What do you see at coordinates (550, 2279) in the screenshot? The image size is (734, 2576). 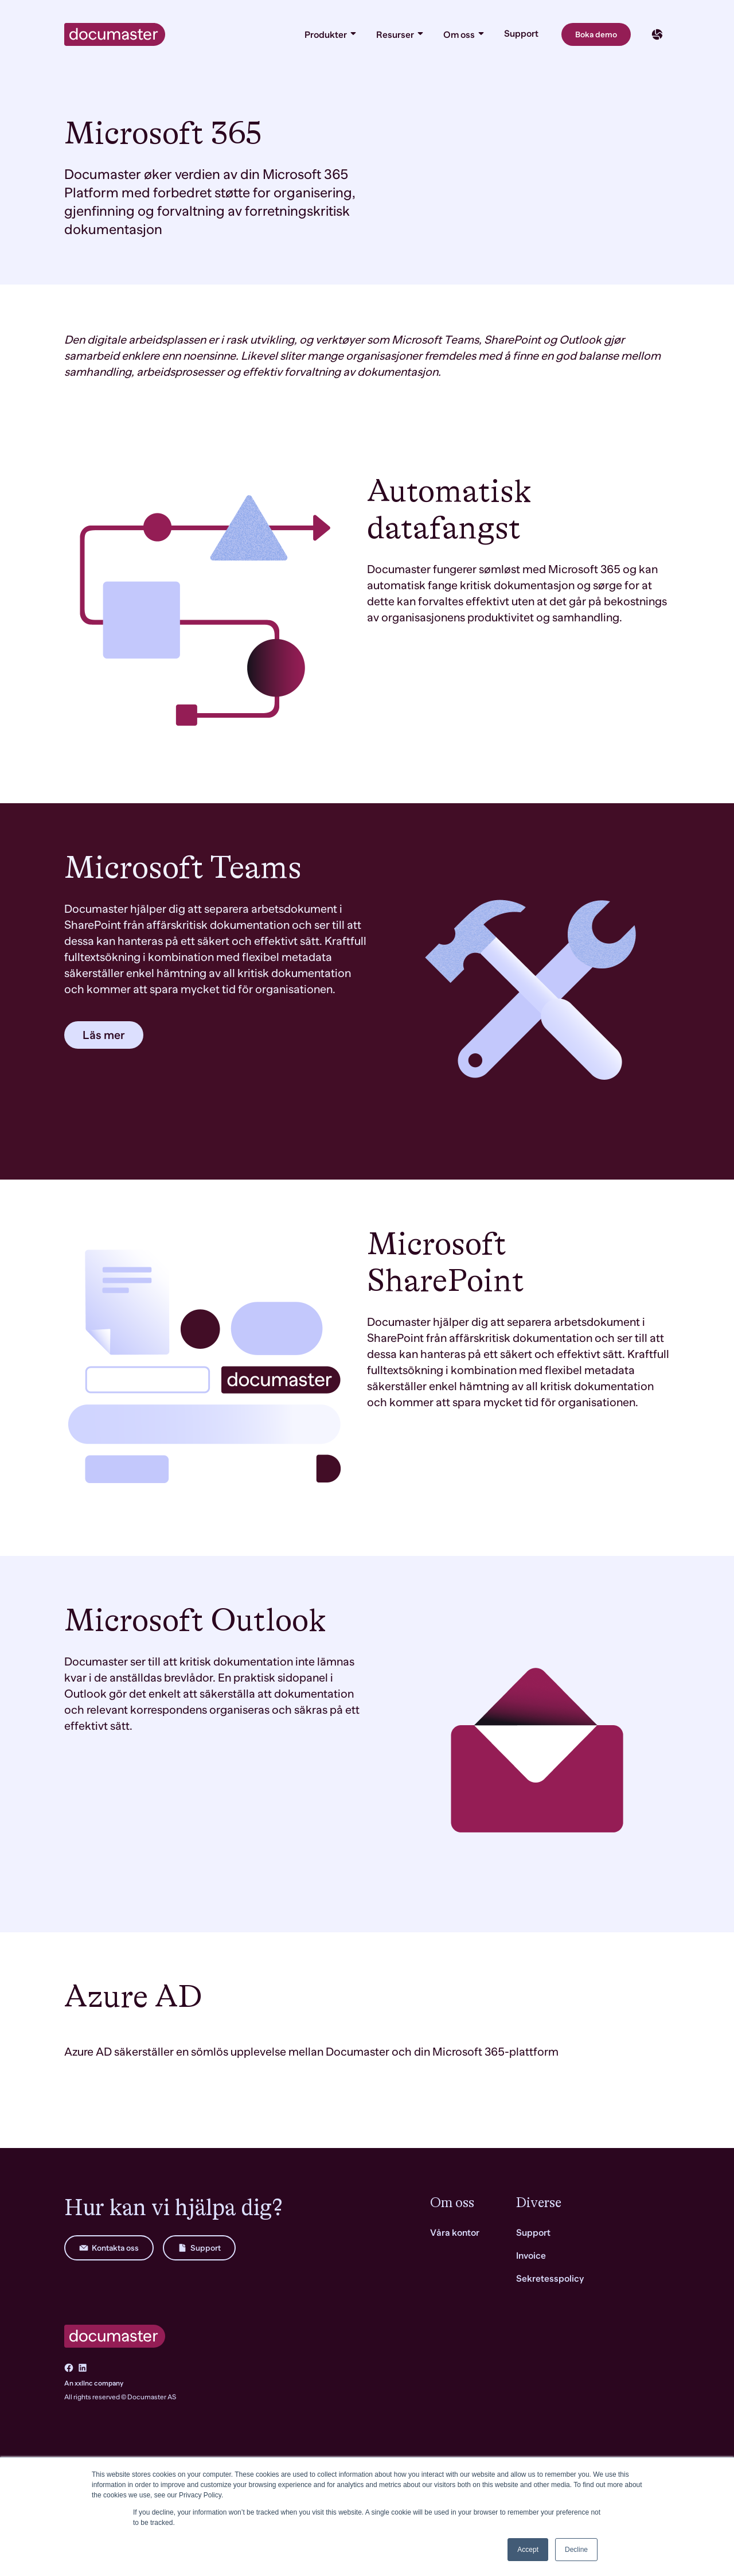 I see `Sekretesspolicy` at bounding box center [550, 2279].